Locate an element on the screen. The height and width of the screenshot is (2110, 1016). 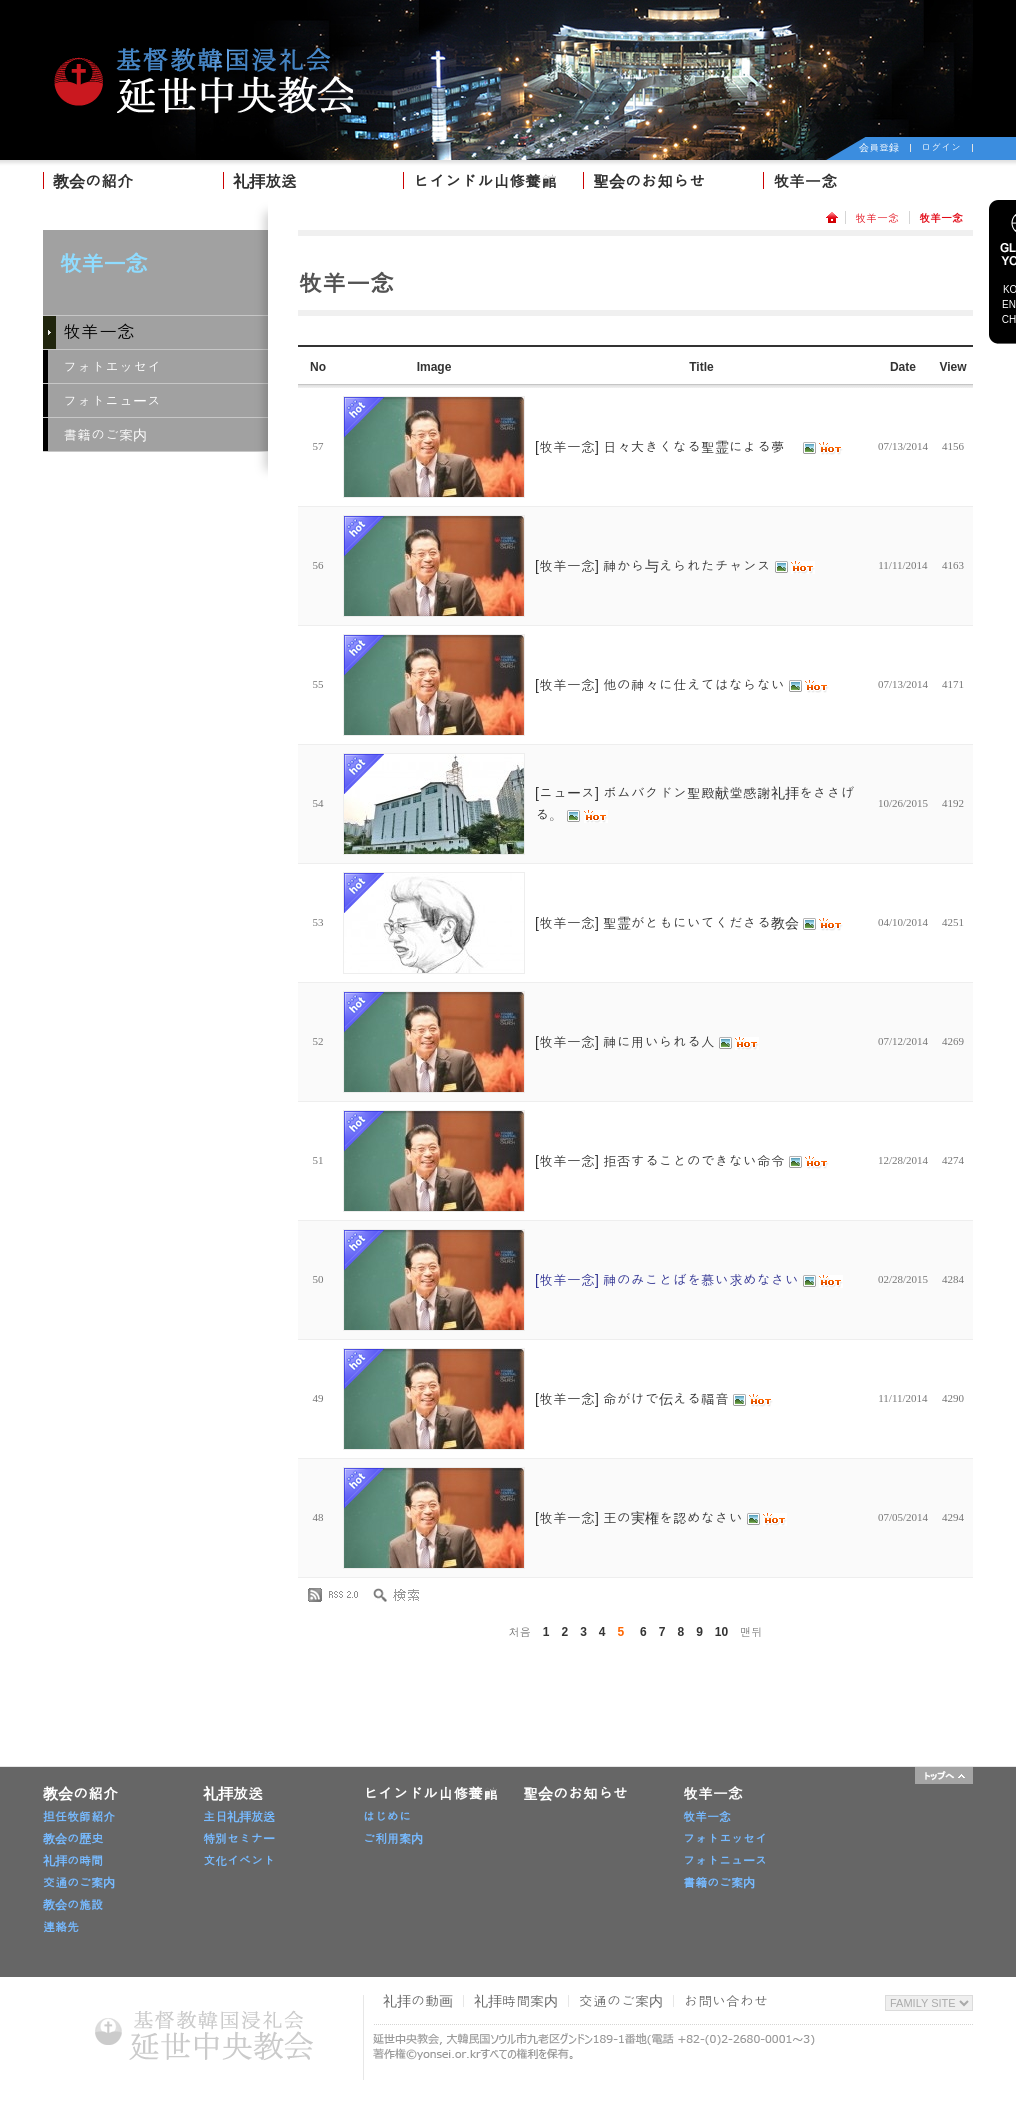
礼拝の動画 is located at coordinates (418, 2001).